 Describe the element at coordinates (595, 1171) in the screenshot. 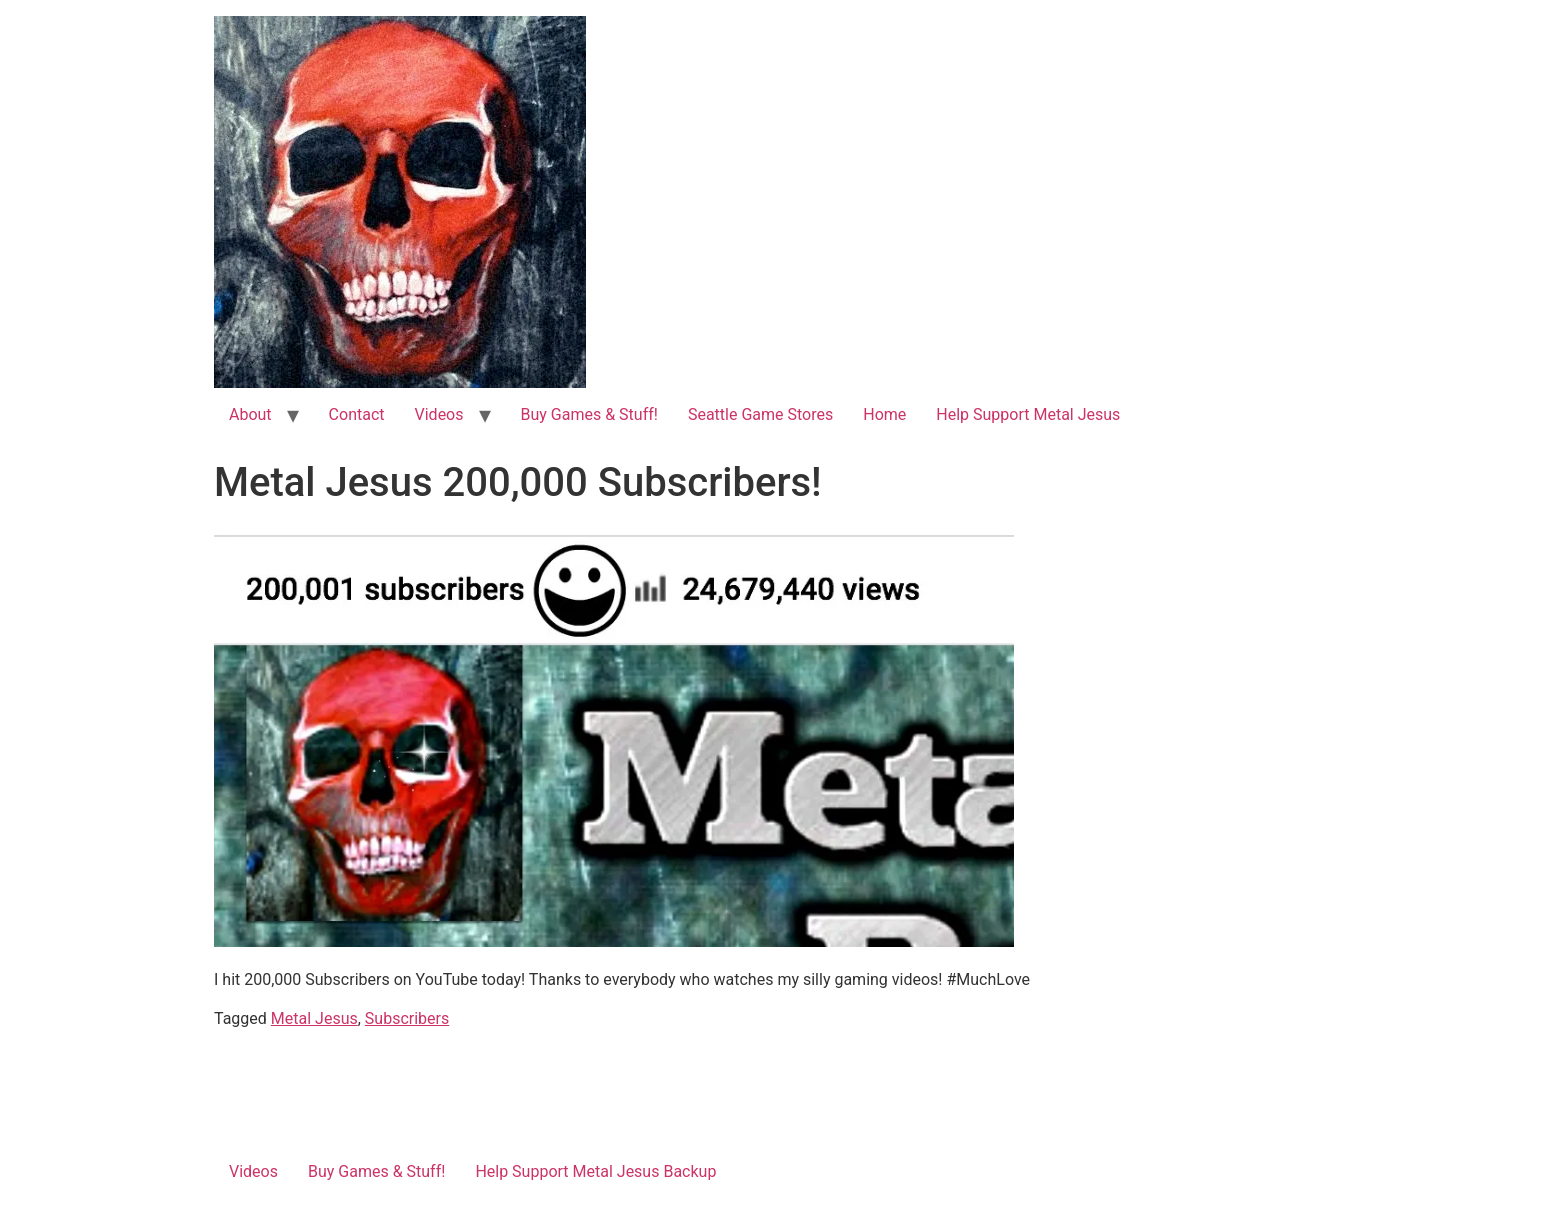

I see `Help Support Metal Jesus Backup` at that location.